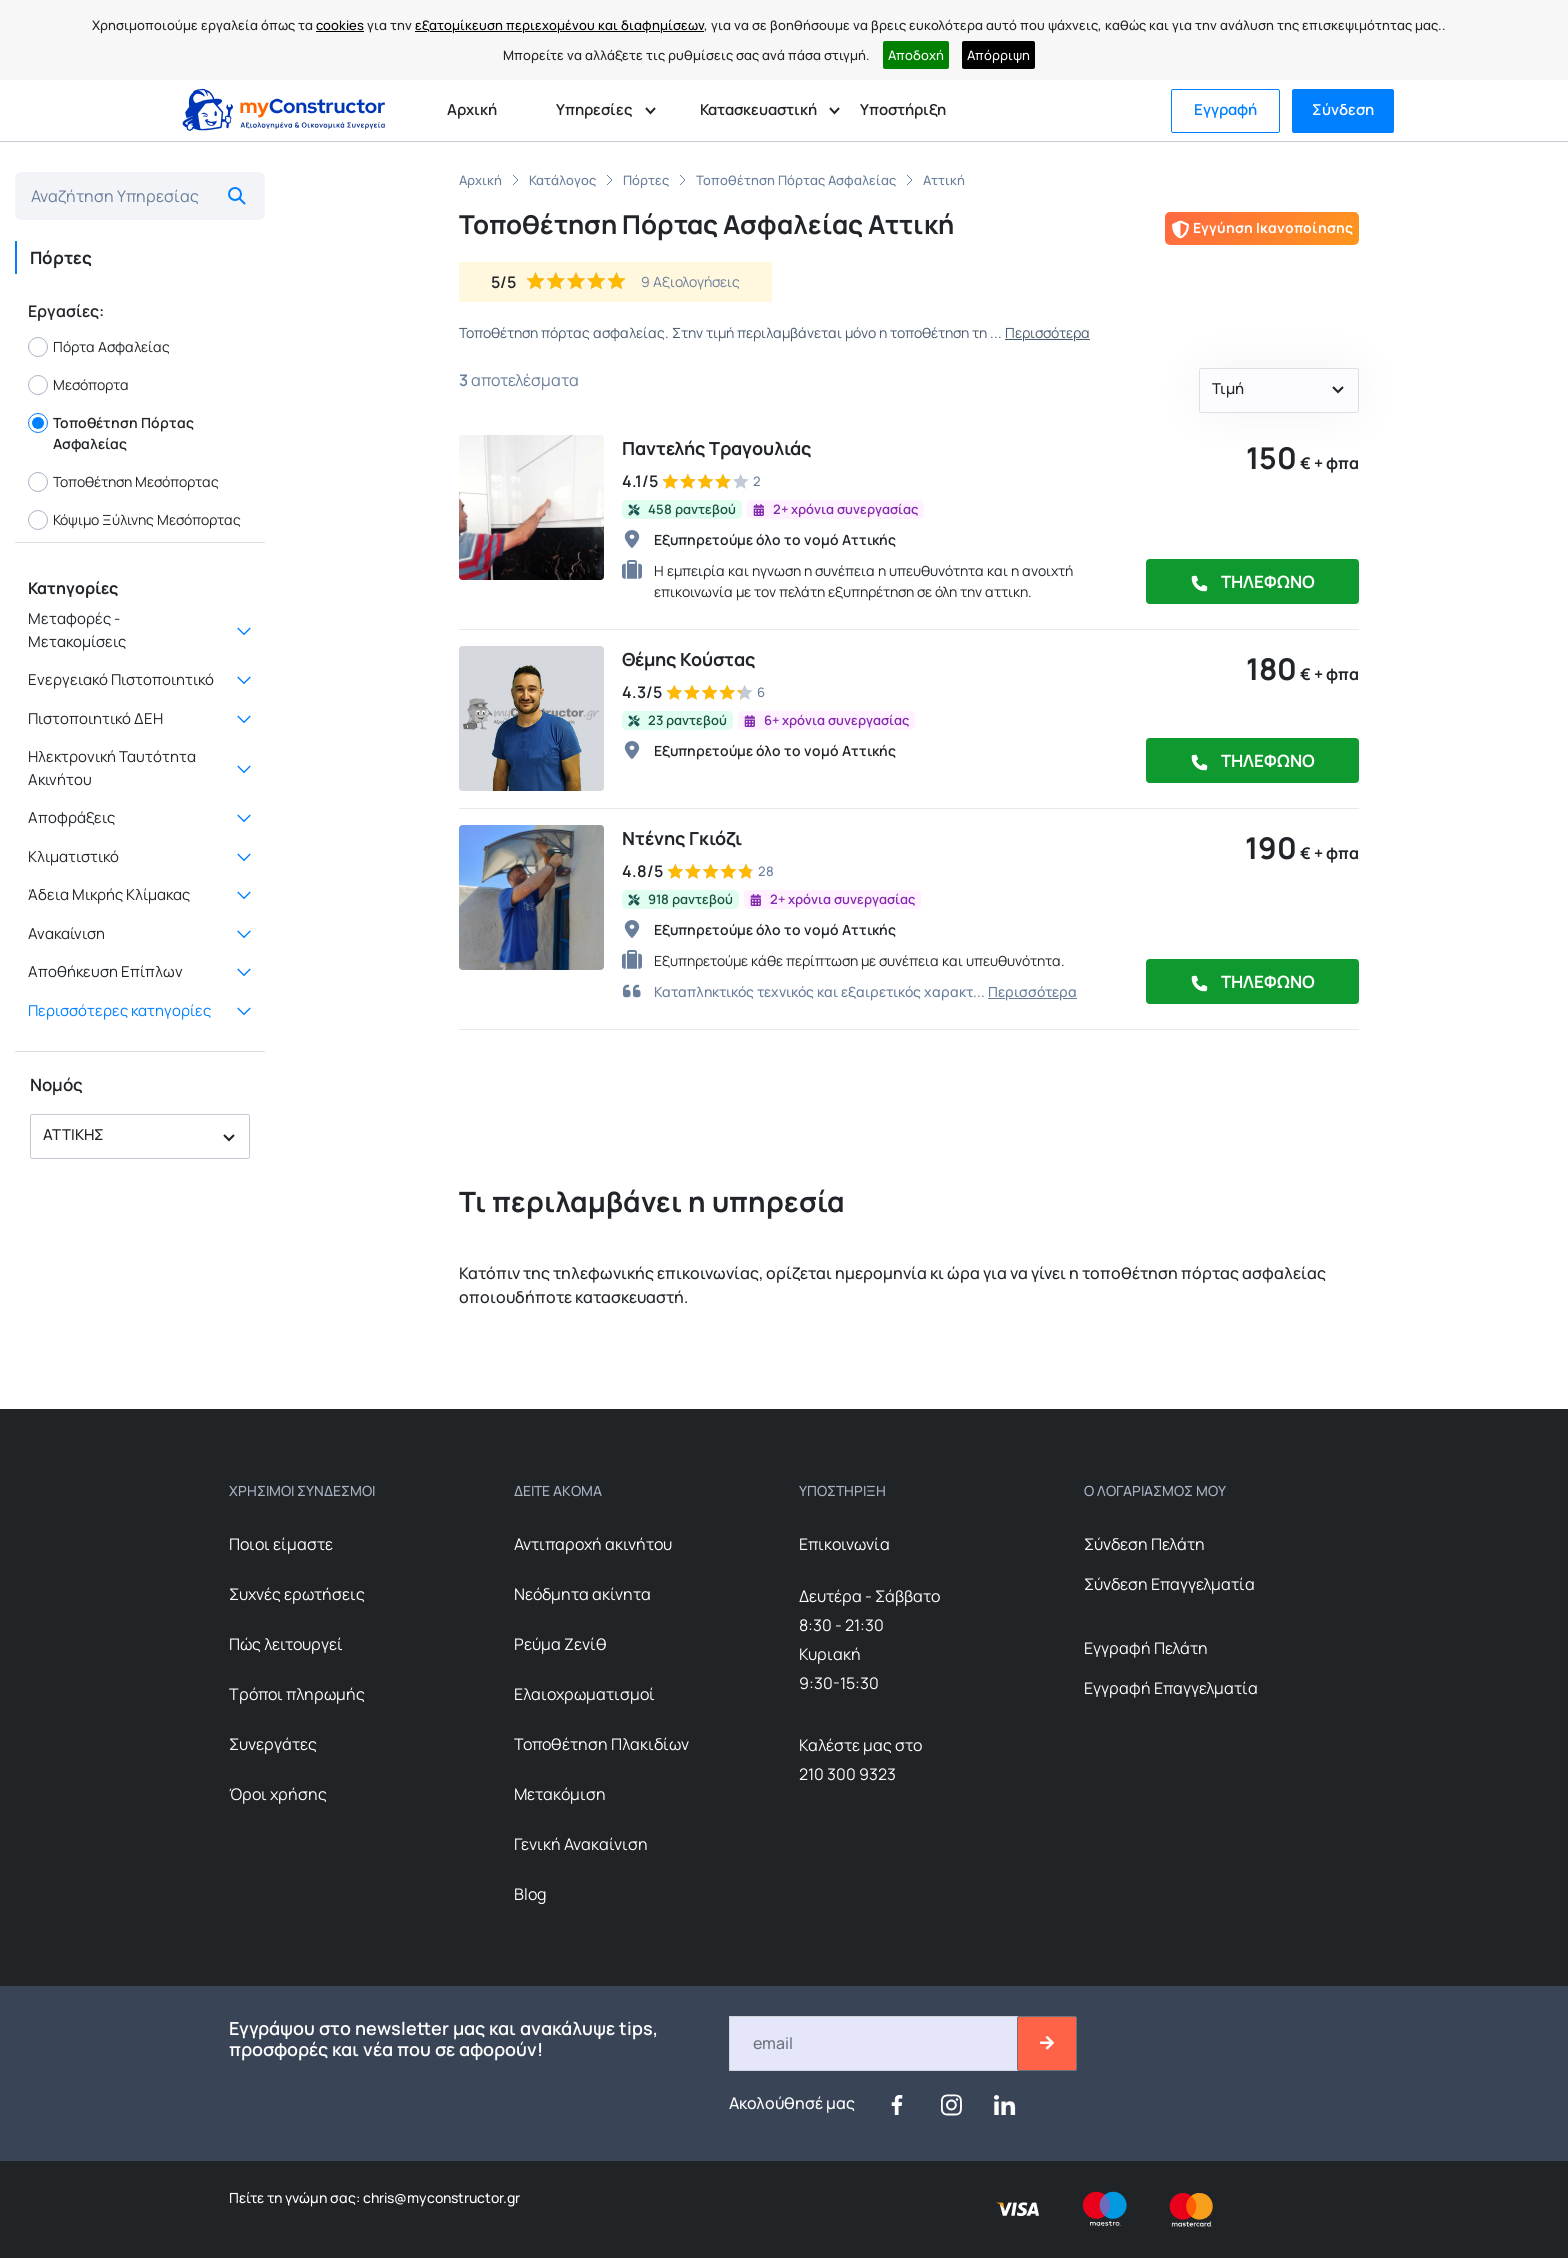 This screenshot has width=1568, height=2258. Describe the element at coordinates (847, 1774) in the screenshot. I see `210 300 9323` at that location.